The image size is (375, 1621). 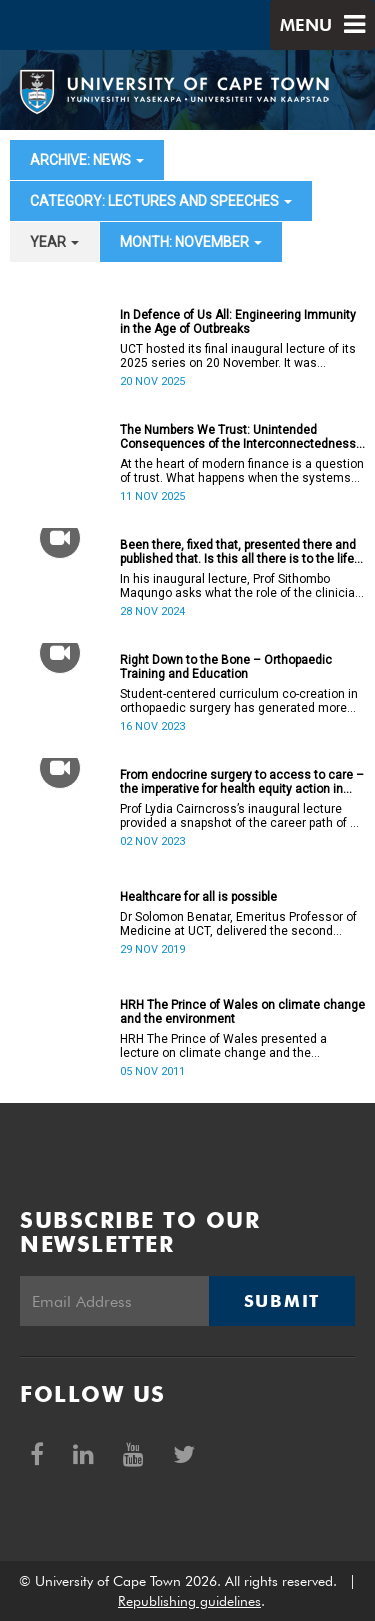 What do you see at coordinates (238, 322) in the screenshot?
I see `In Defence of Us All: Engineering Immunity in the Age of Outbreaks` at bounding box center [238, 322].